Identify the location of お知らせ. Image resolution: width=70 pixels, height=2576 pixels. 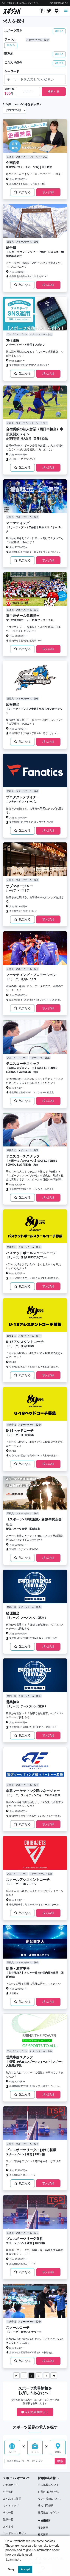
(8, 2526).